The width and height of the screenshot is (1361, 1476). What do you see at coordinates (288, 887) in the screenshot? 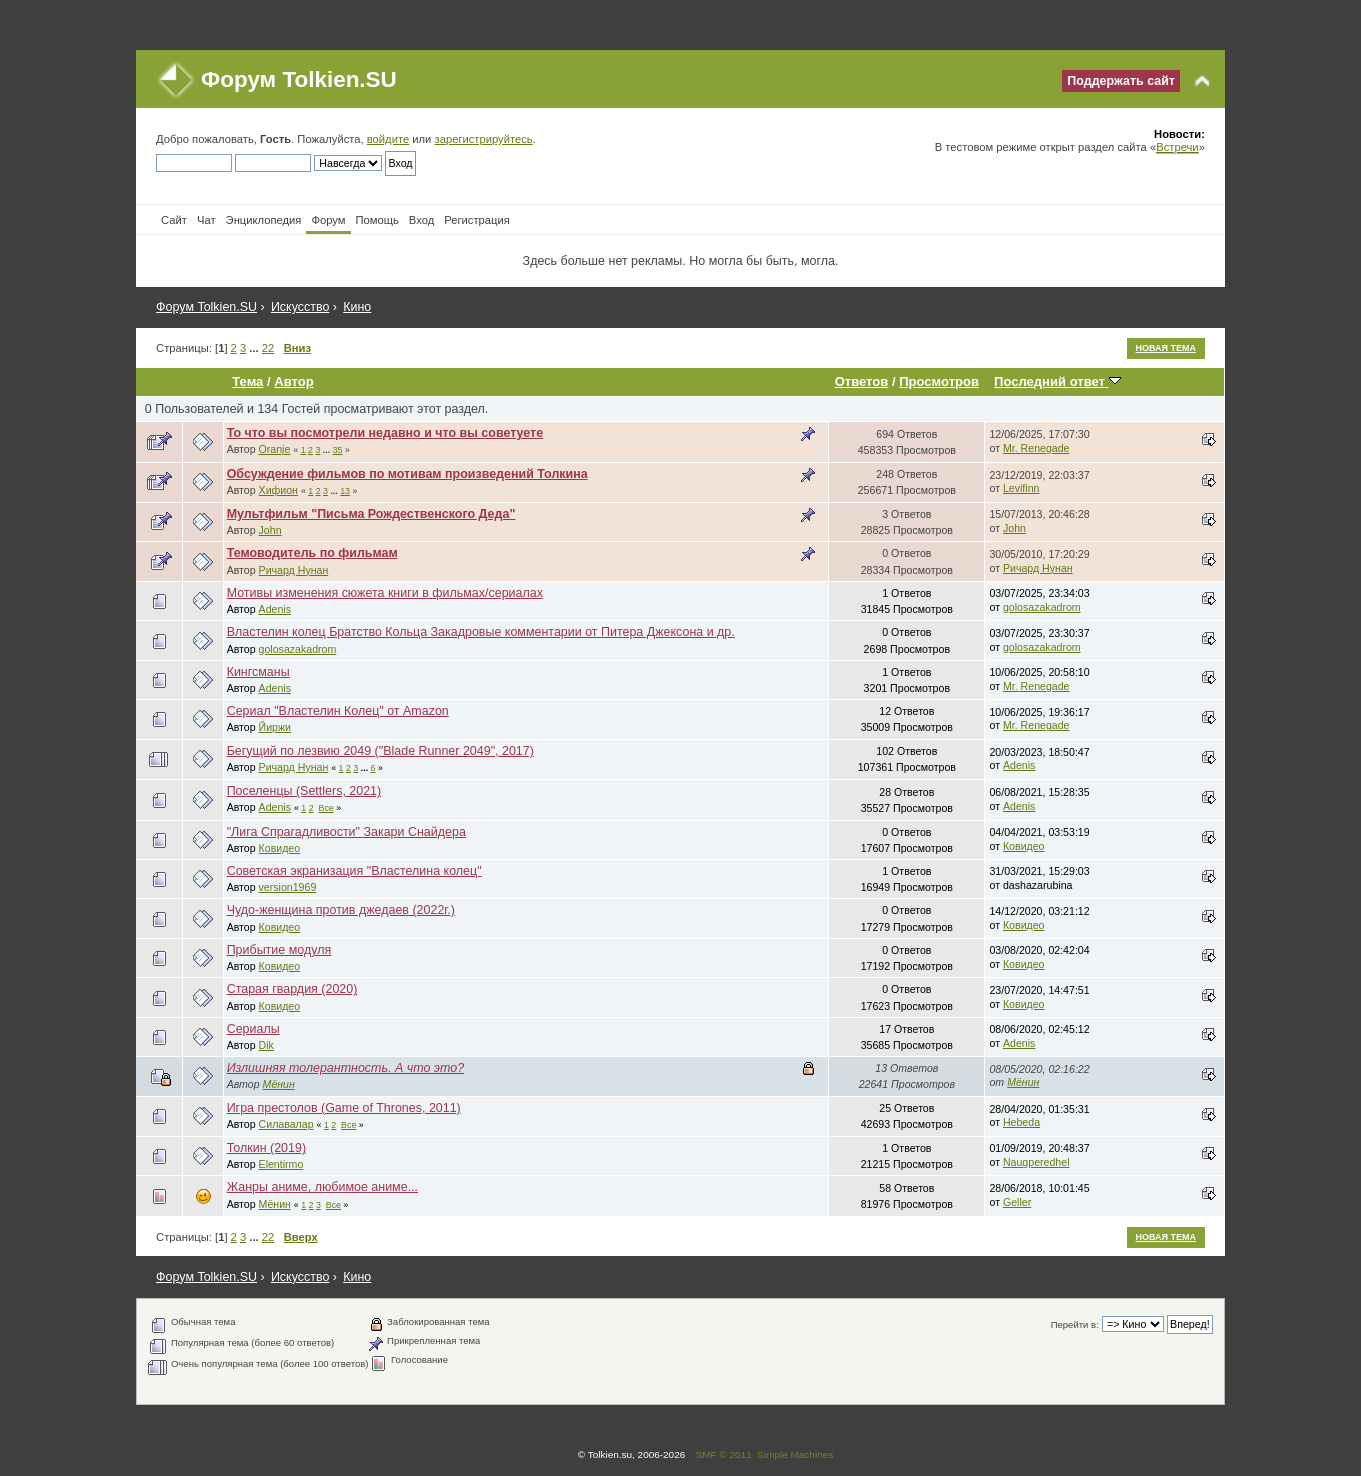
I see `version1969` at bounding box center [288, 887].